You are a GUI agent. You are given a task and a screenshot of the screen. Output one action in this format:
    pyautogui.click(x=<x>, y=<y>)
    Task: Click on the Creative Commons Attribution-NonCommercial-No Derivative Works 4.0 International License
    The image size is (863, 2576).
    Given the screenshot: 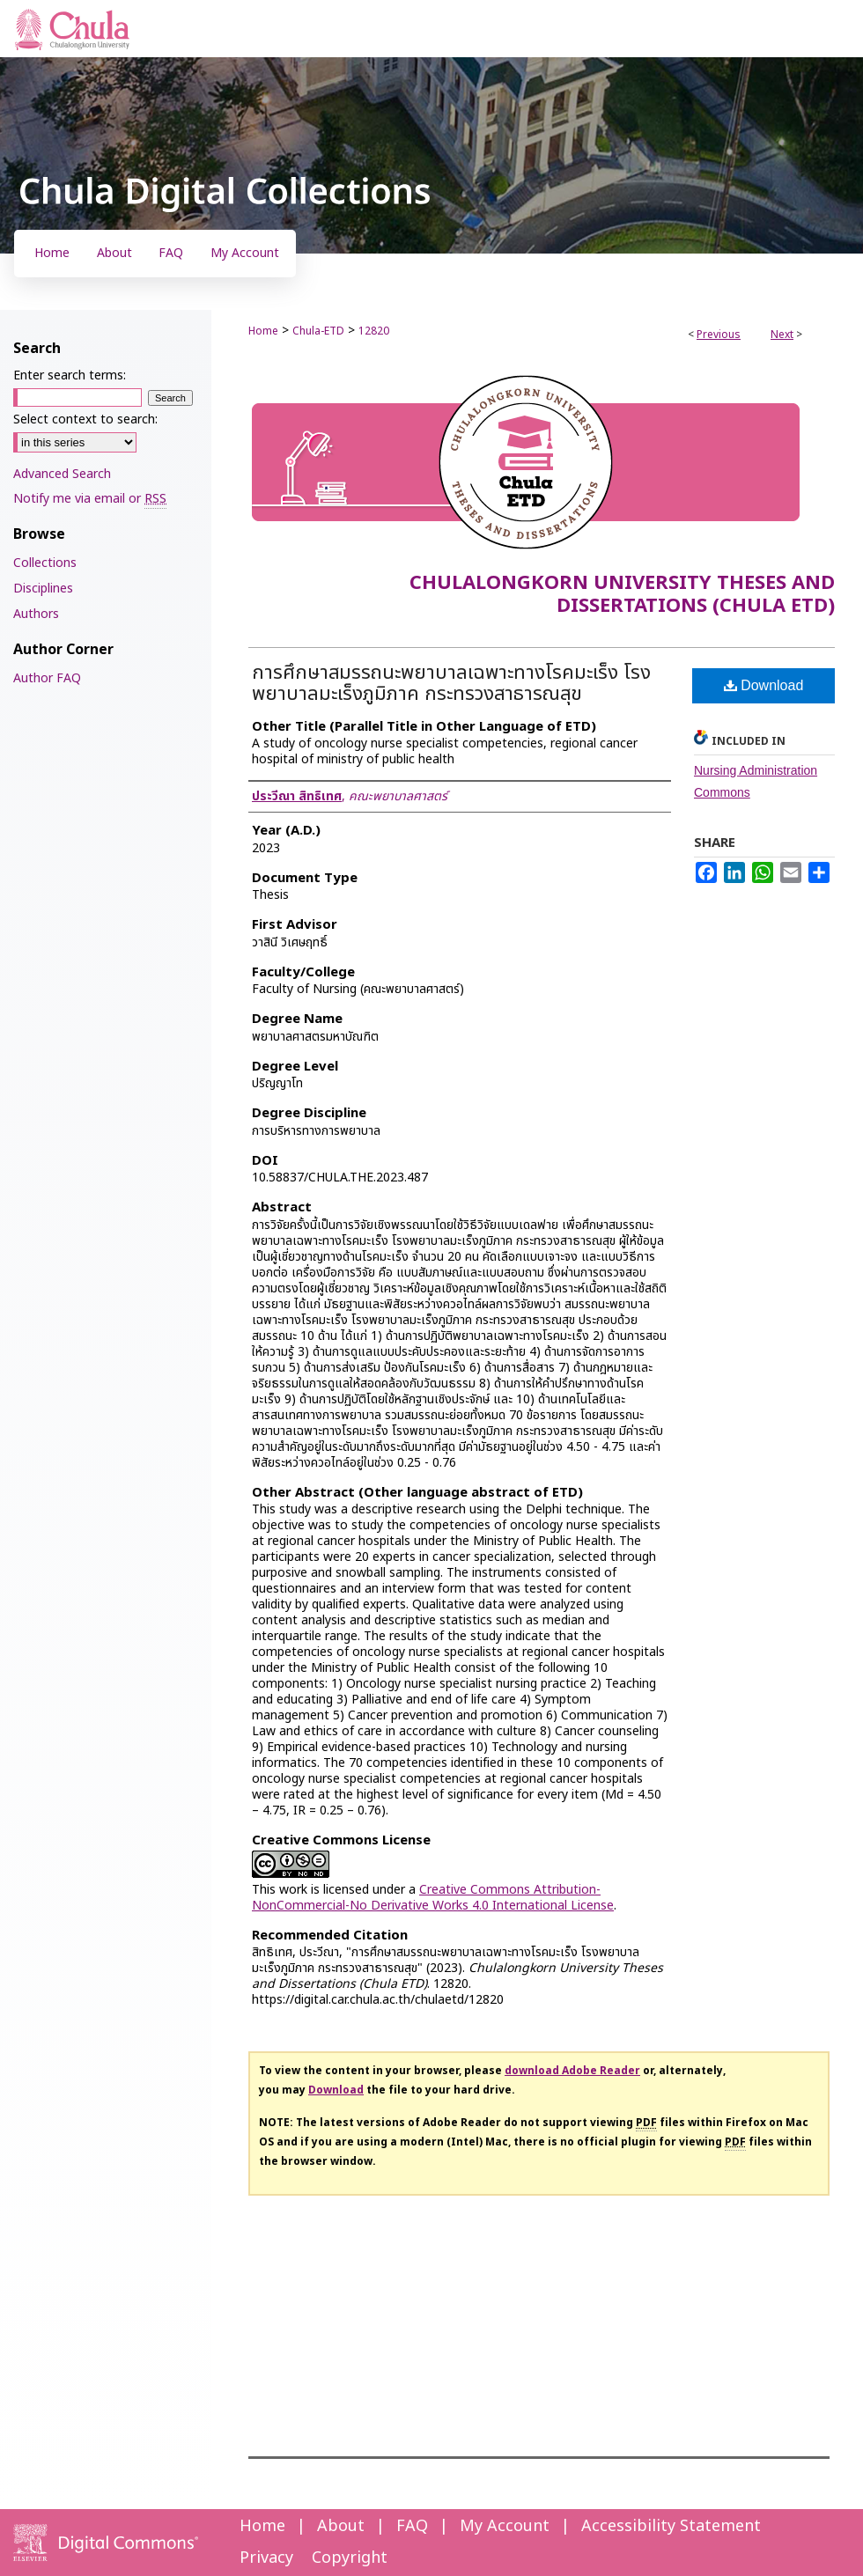 What is the action you would take?
    pyautogui.click(x=433, y=1897)
    